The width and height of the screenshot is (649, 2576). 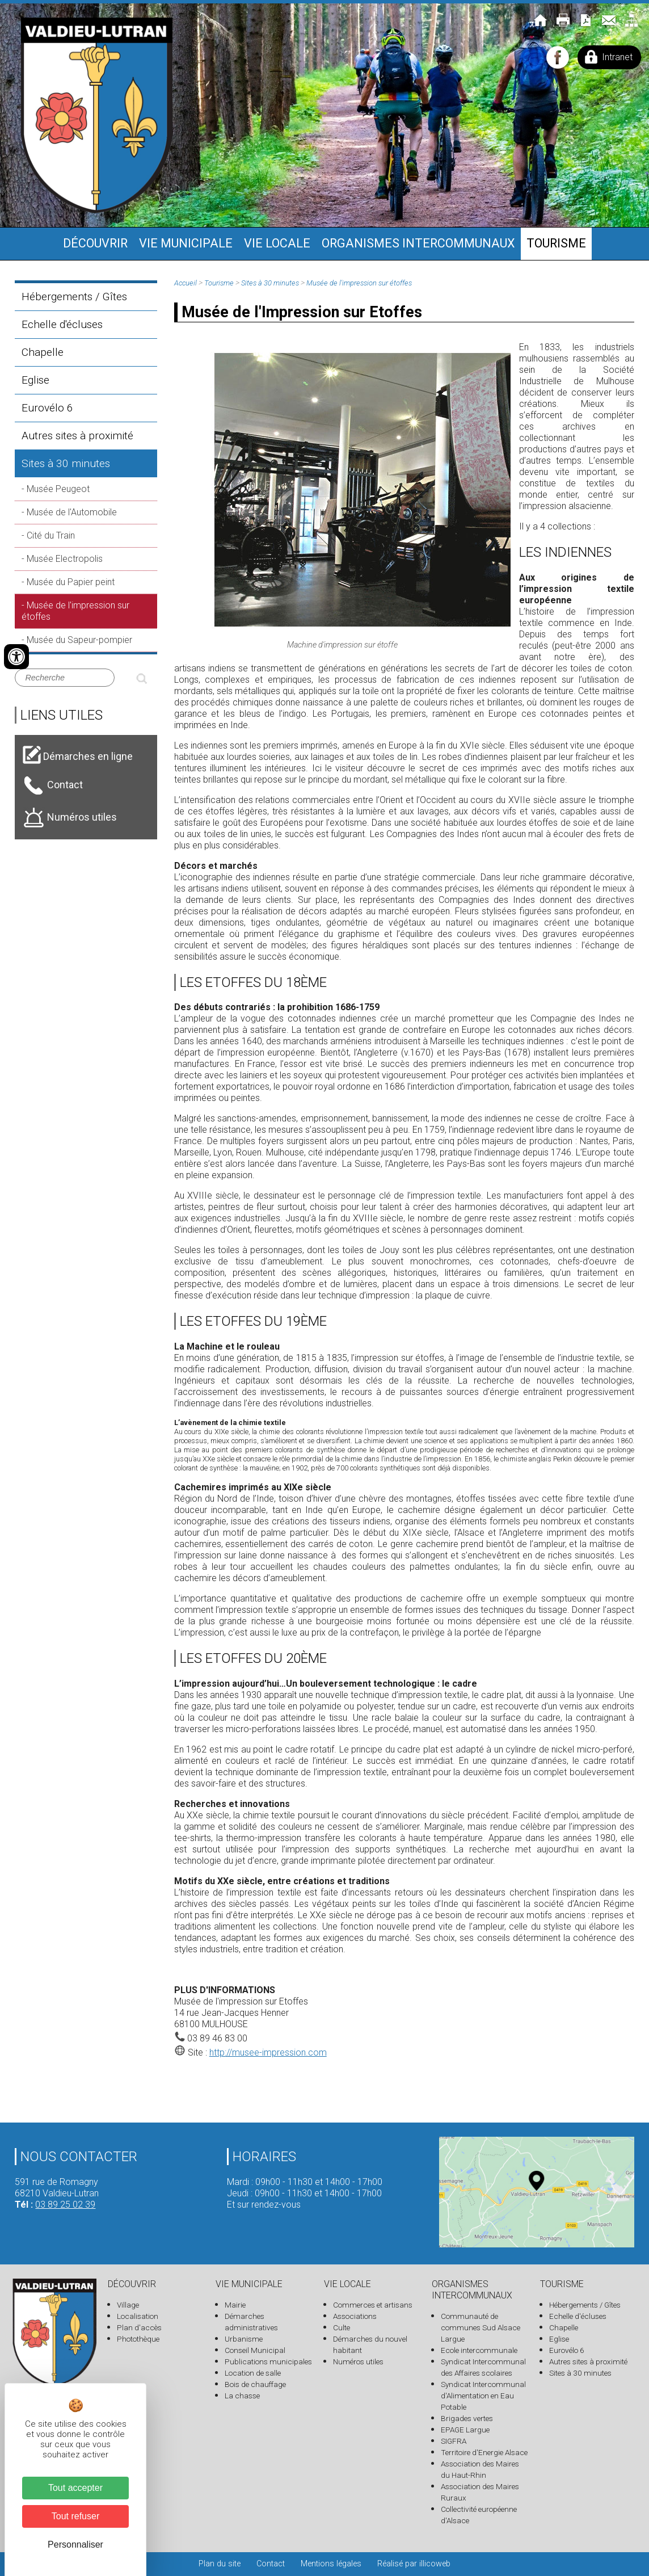 I want to click on Tourisme, so click(x=556, y=243).